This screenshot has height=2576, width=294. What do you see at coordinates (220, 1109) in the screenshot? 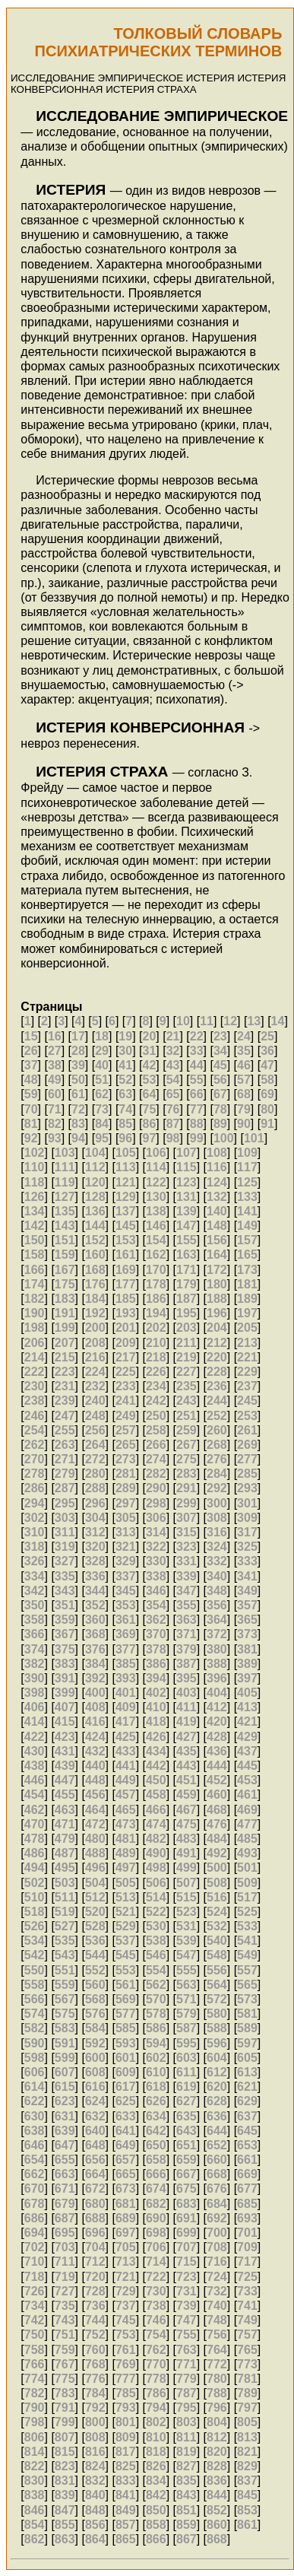
I see `78` at bounding box center [220, 1109].